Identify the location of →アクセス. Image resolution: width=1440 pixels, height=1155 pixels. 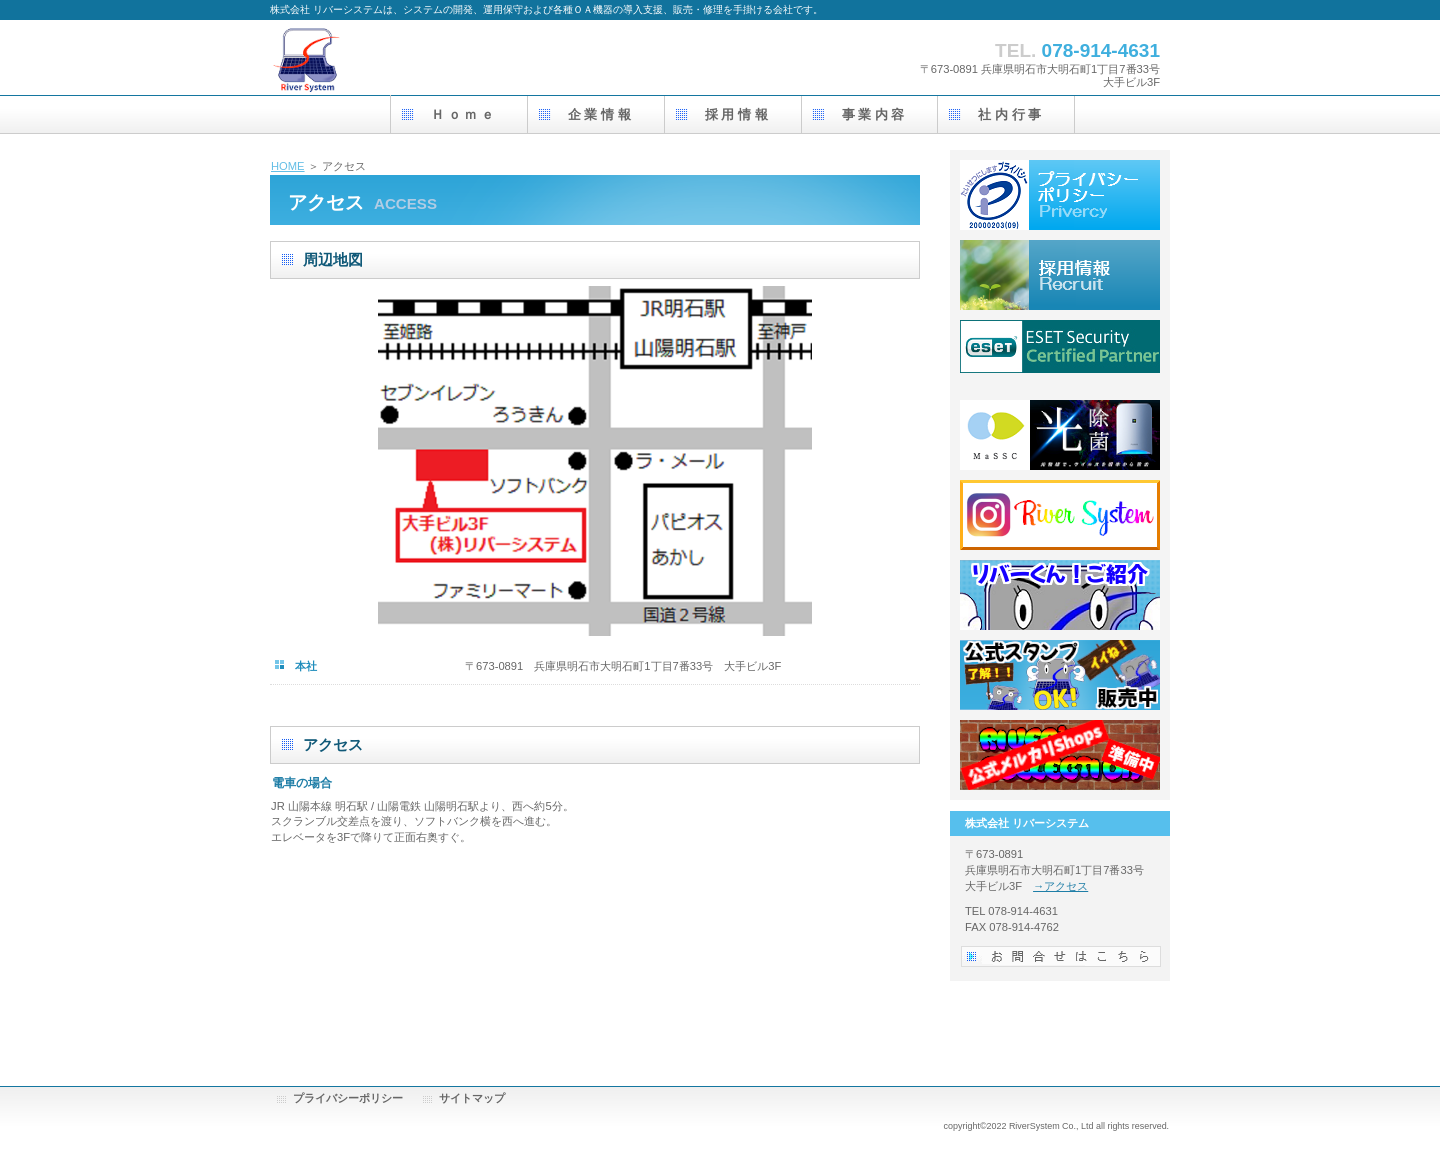
(1060, 886).